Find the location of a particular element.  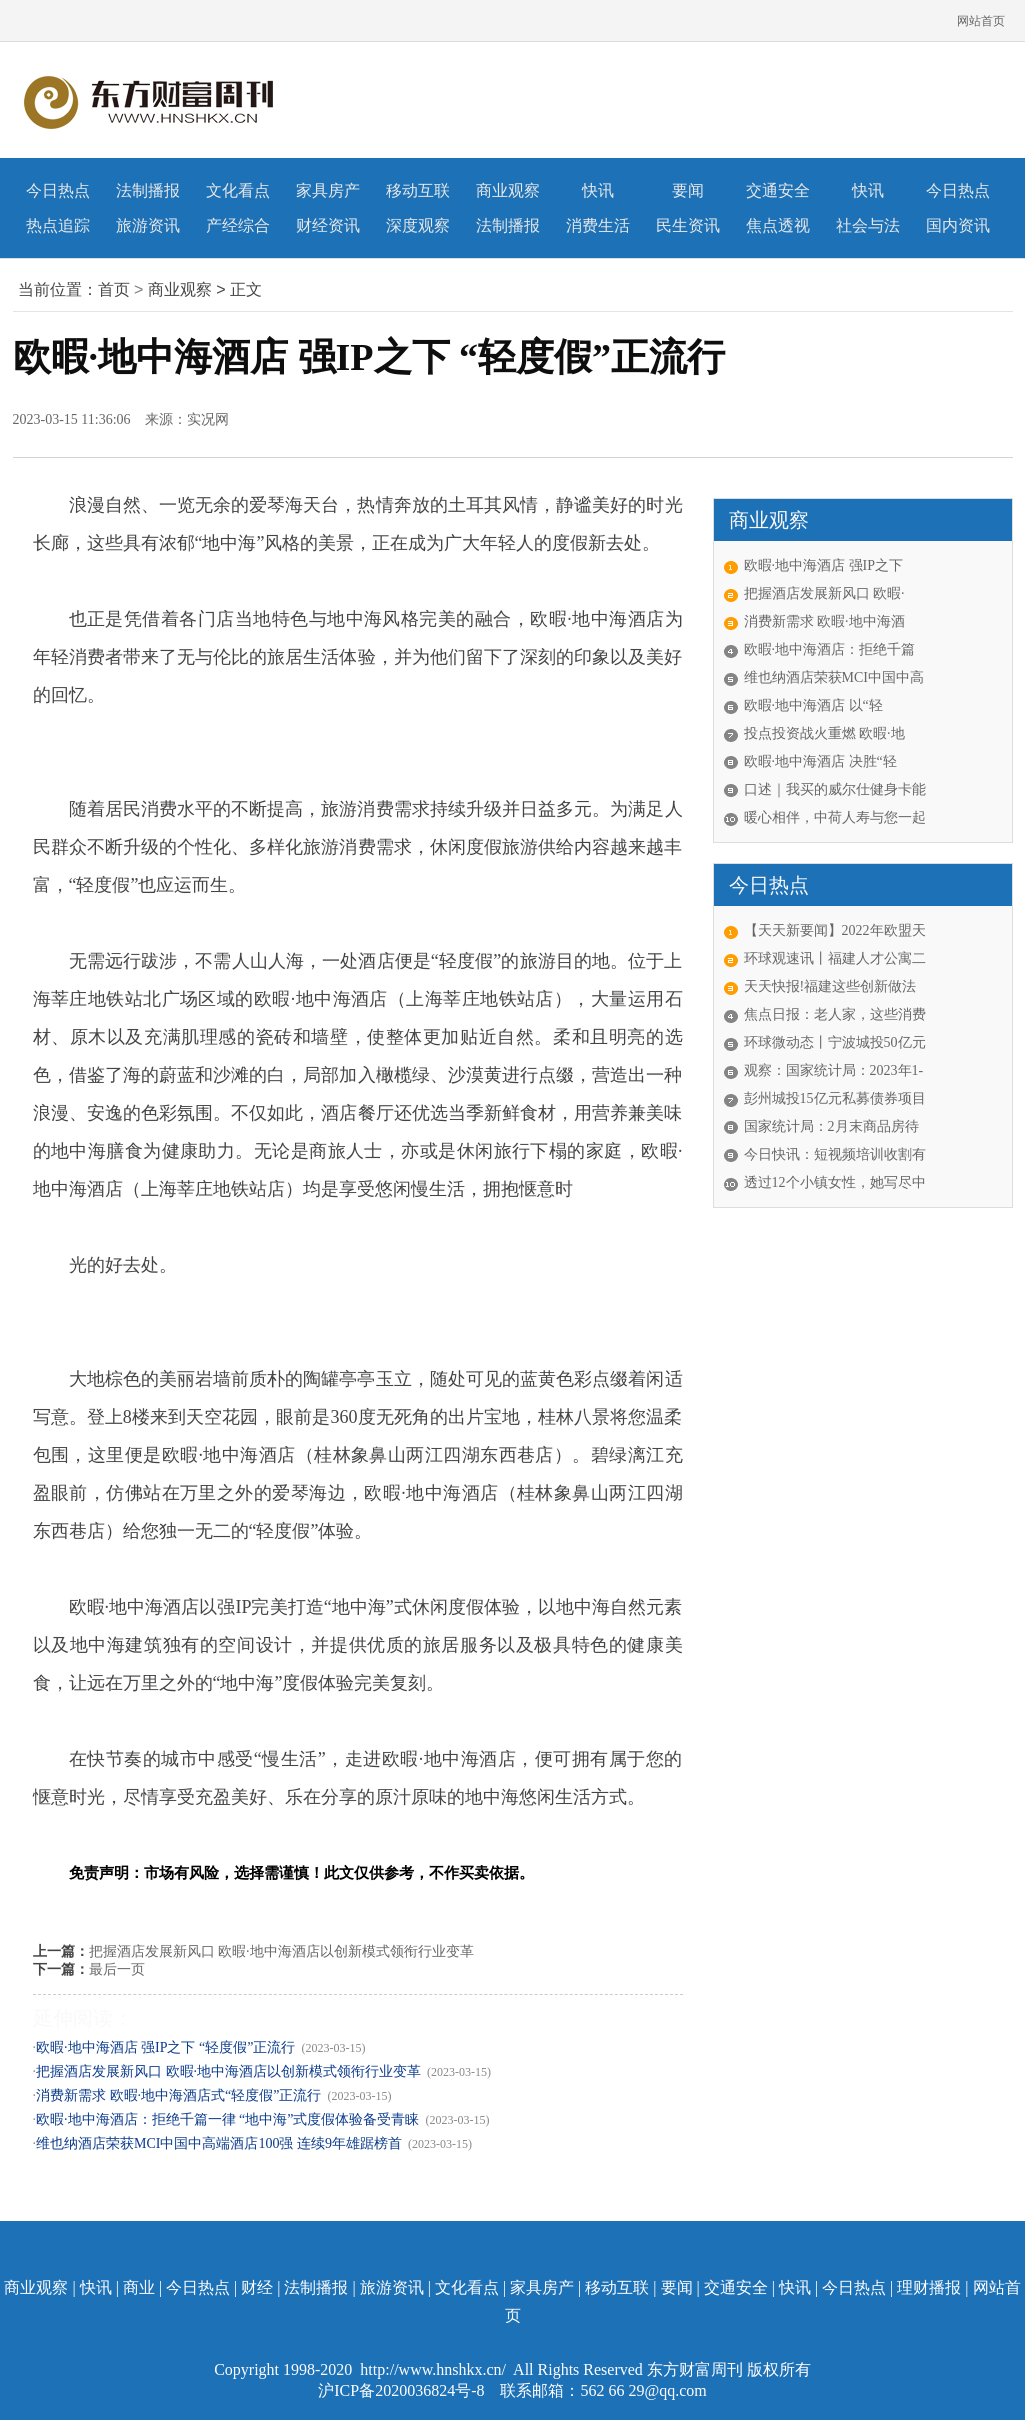

首页 is located at coordinates (114, 289).